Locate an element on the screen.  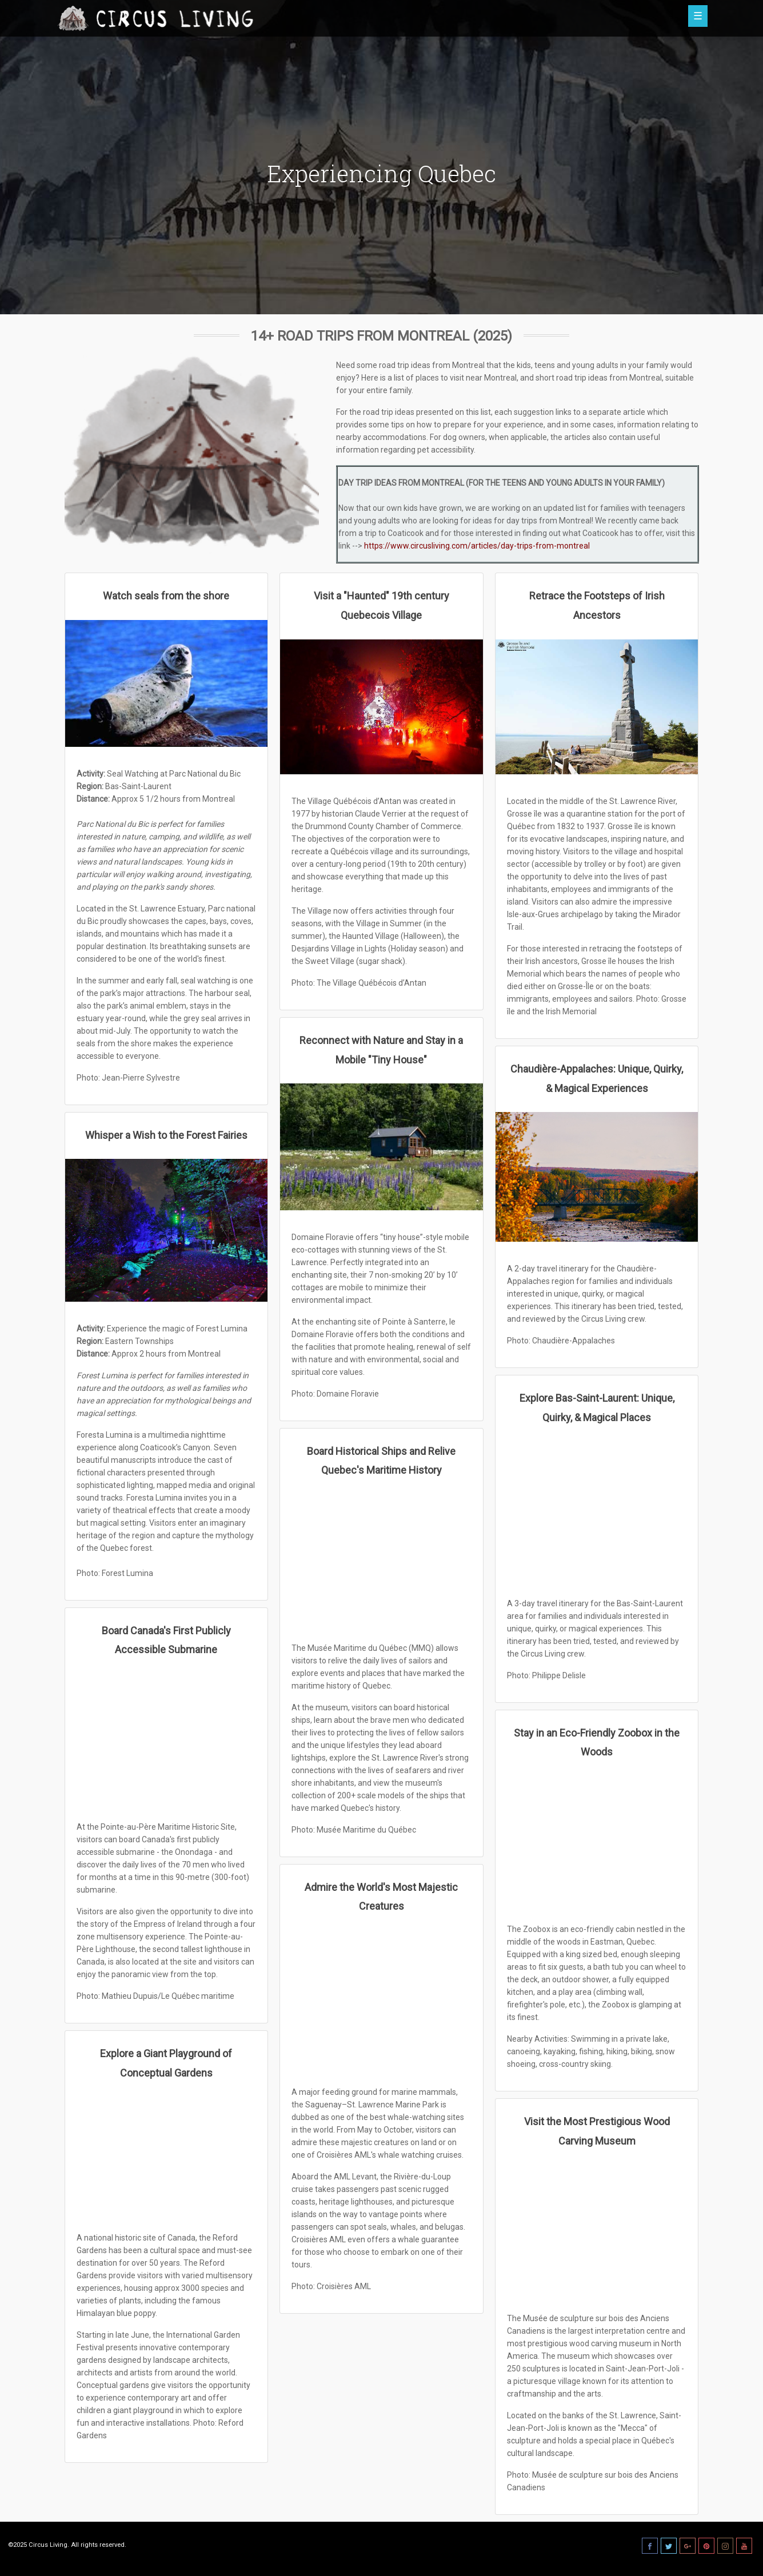
[Board Historical Ships and Relive Quebec's Maritime History] is located at coordinates (381, 1557).